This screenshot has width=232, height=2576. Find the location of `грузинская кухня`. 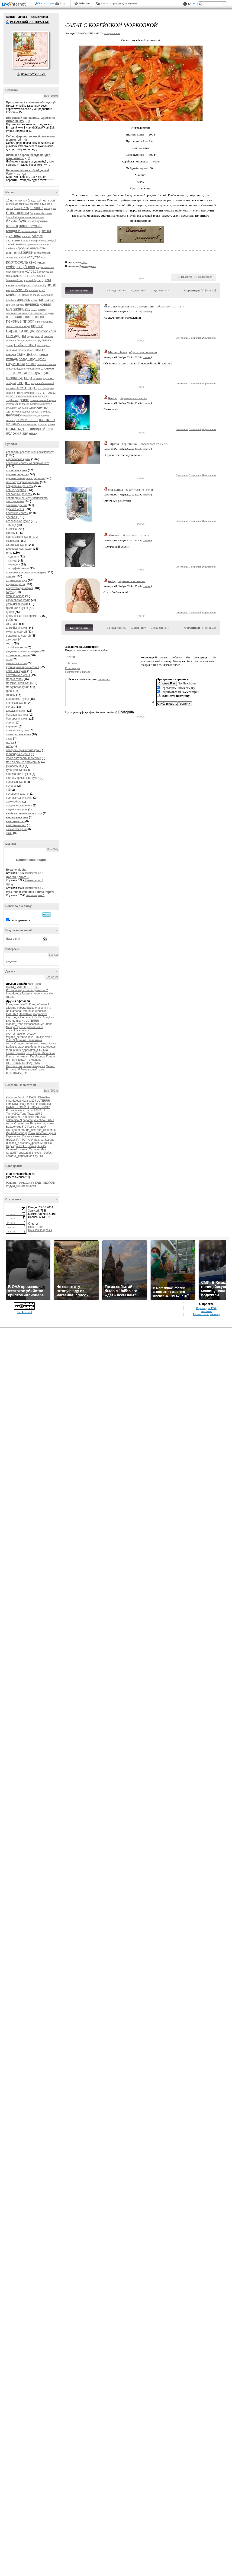

грузинская кухня is located at coordinates (17, 608).